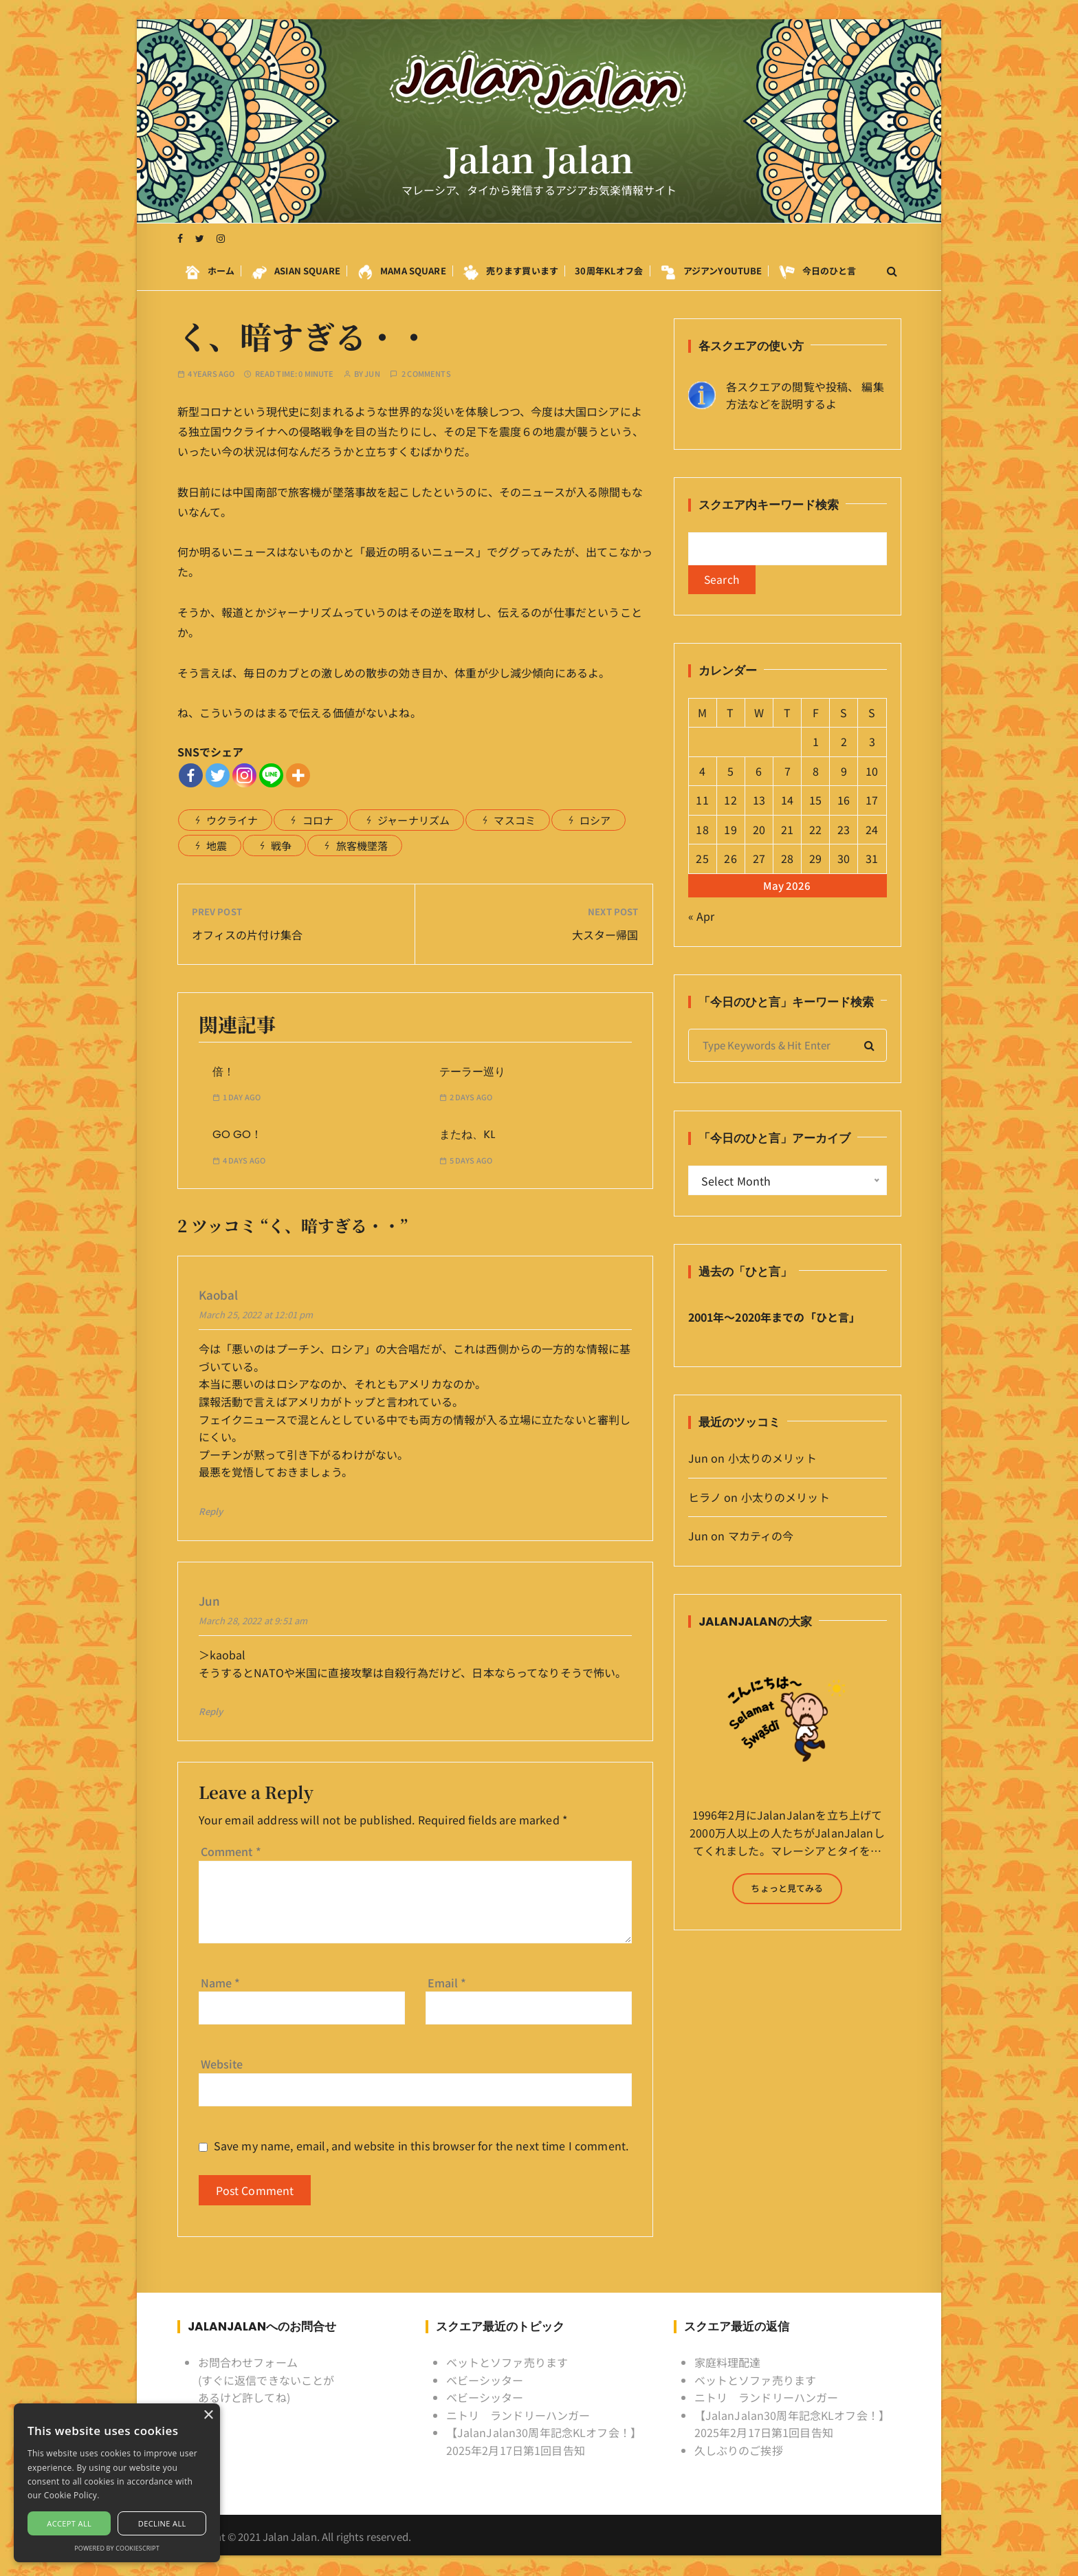 The width and height of the screenshot is (1078, 2576). What do you see at coordinates (609, 271) in the screenshot?
I see `30周年KLオフ会` at bounding box center [609, 271].